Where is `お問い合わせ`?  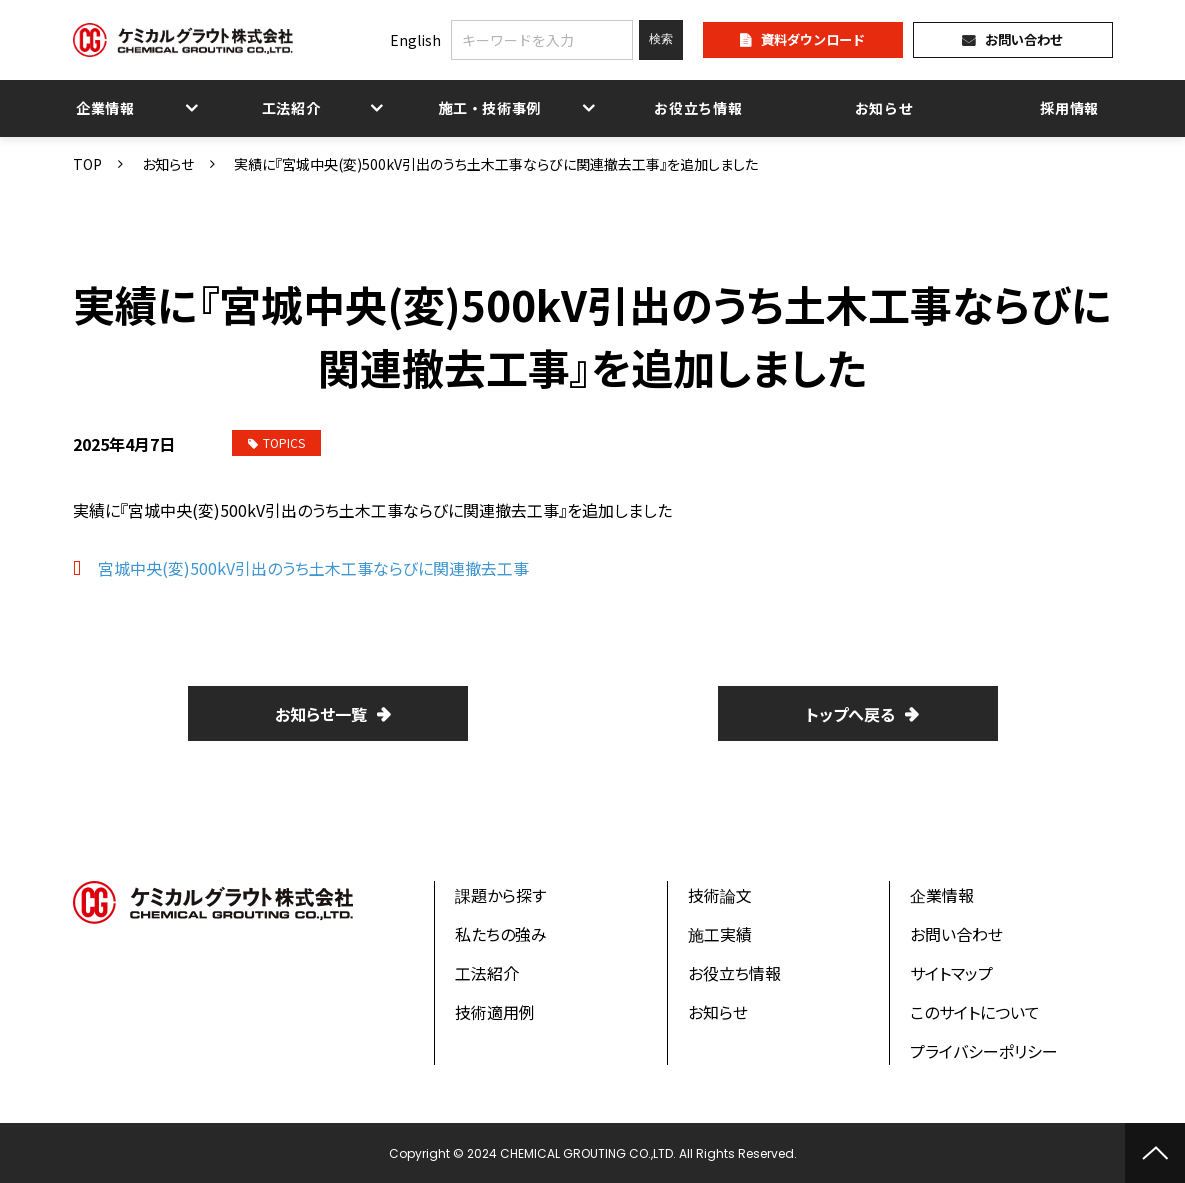
お問い合わせ is located at coordinates (1024, 39).